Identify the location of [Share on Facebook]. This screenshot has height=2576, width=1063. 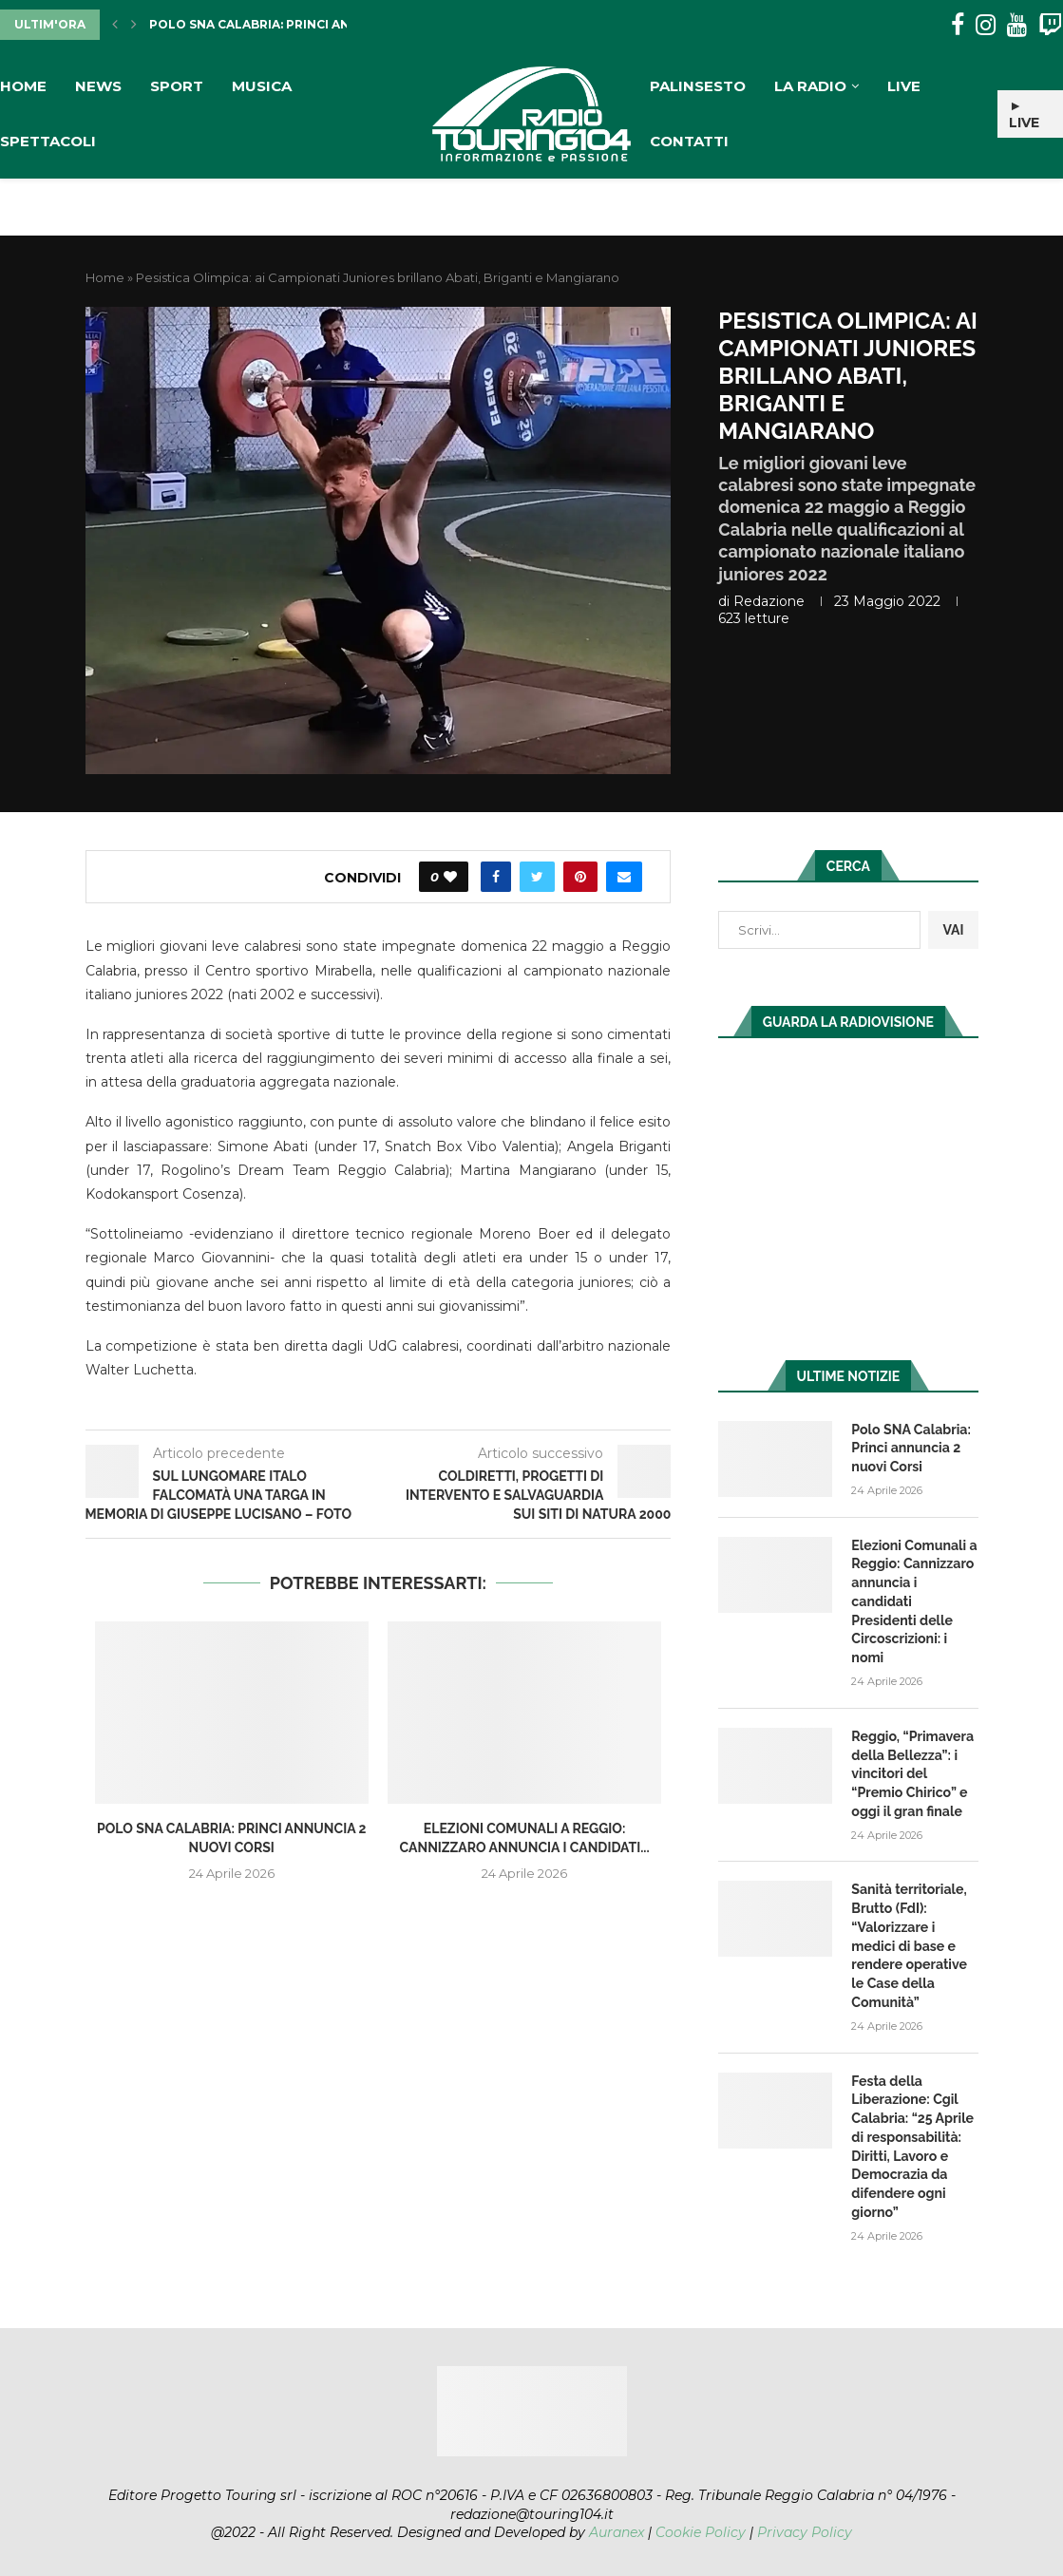
(496, 877).